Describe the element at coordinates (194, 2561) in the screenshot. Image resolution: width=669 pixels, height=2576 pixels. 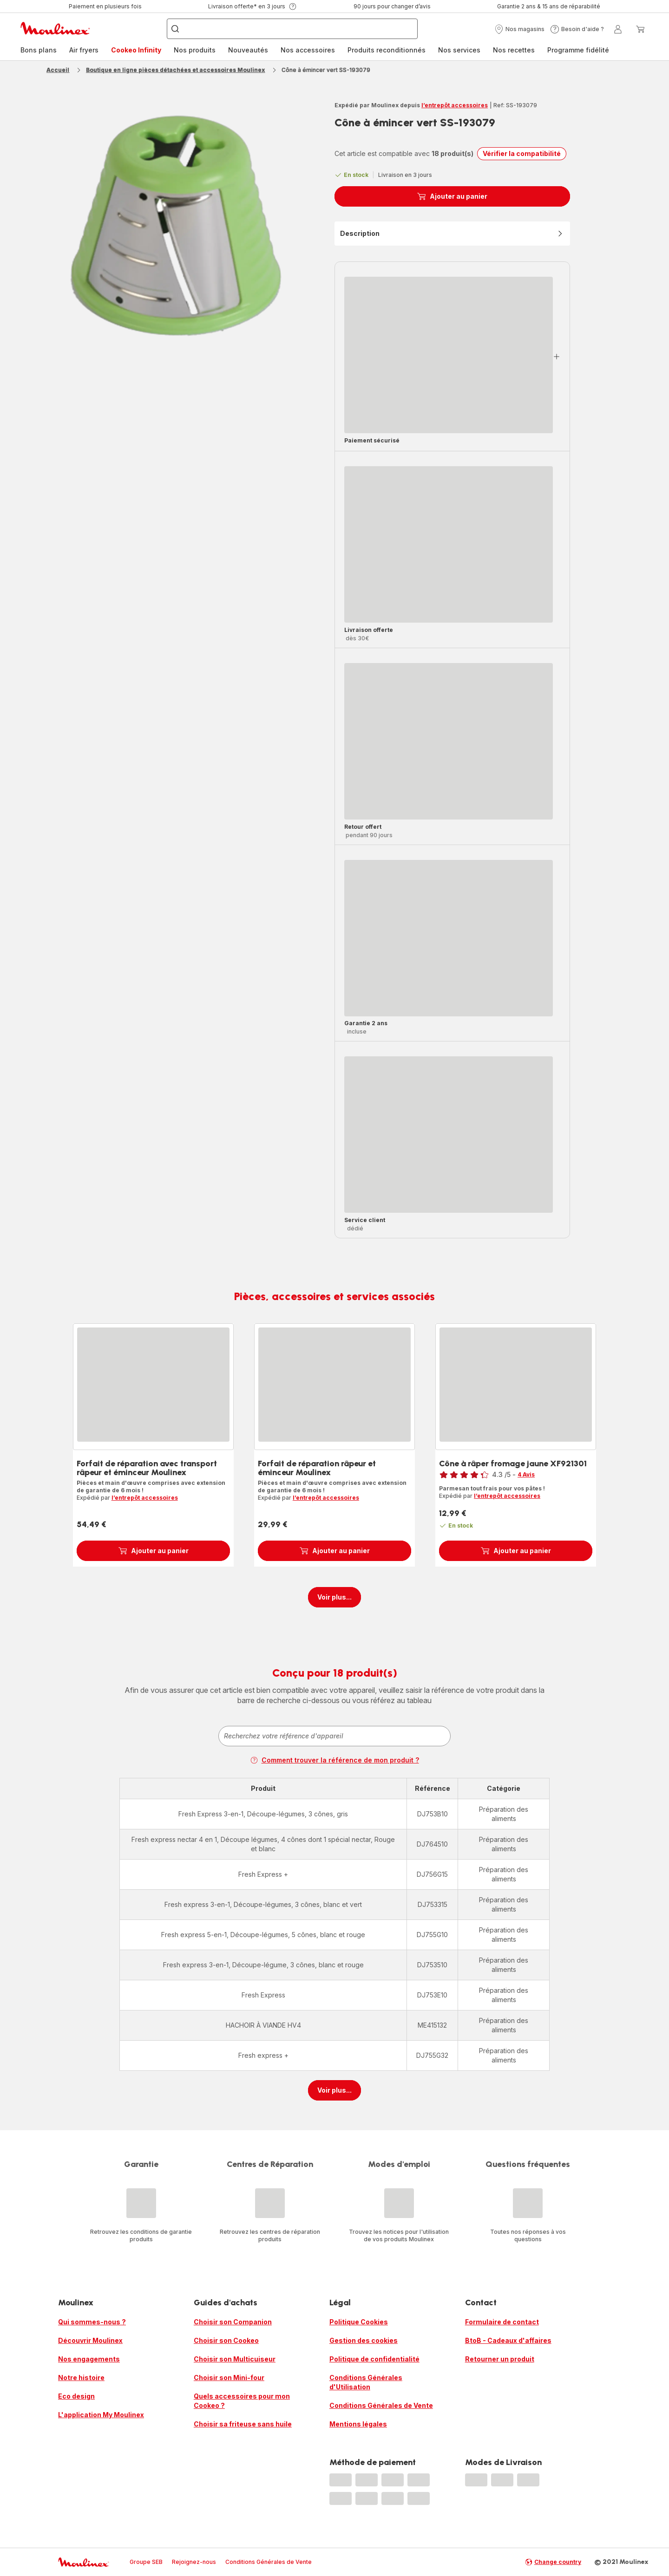
I see `Rejoignez-nous` at that location.